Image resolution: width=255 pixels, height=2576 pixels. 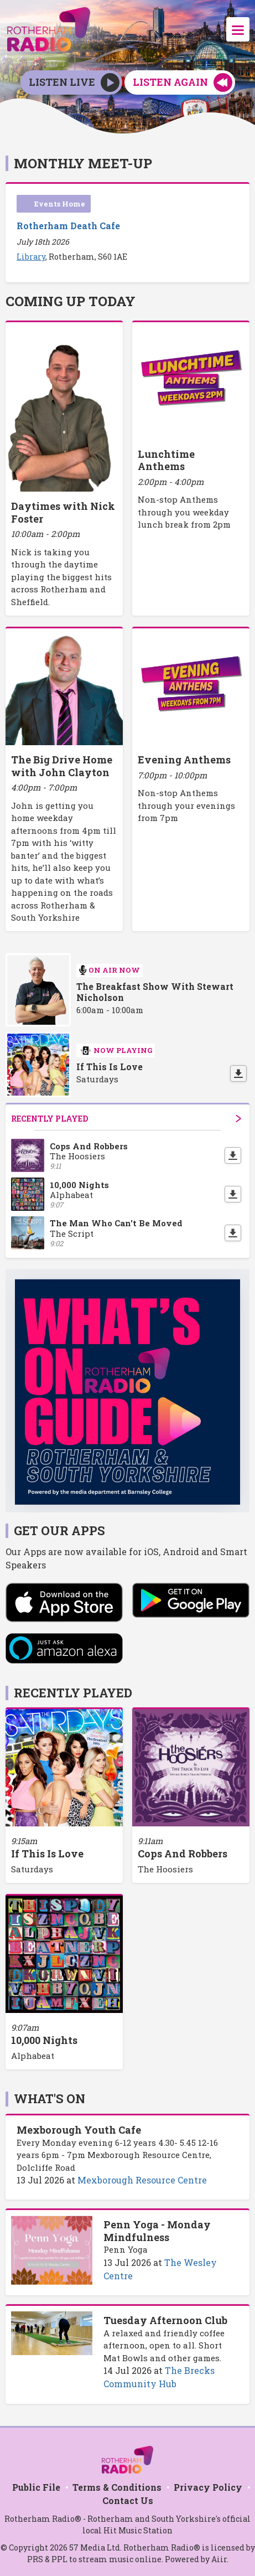 I want to click on Aiir, so click(x=219, y=2559).